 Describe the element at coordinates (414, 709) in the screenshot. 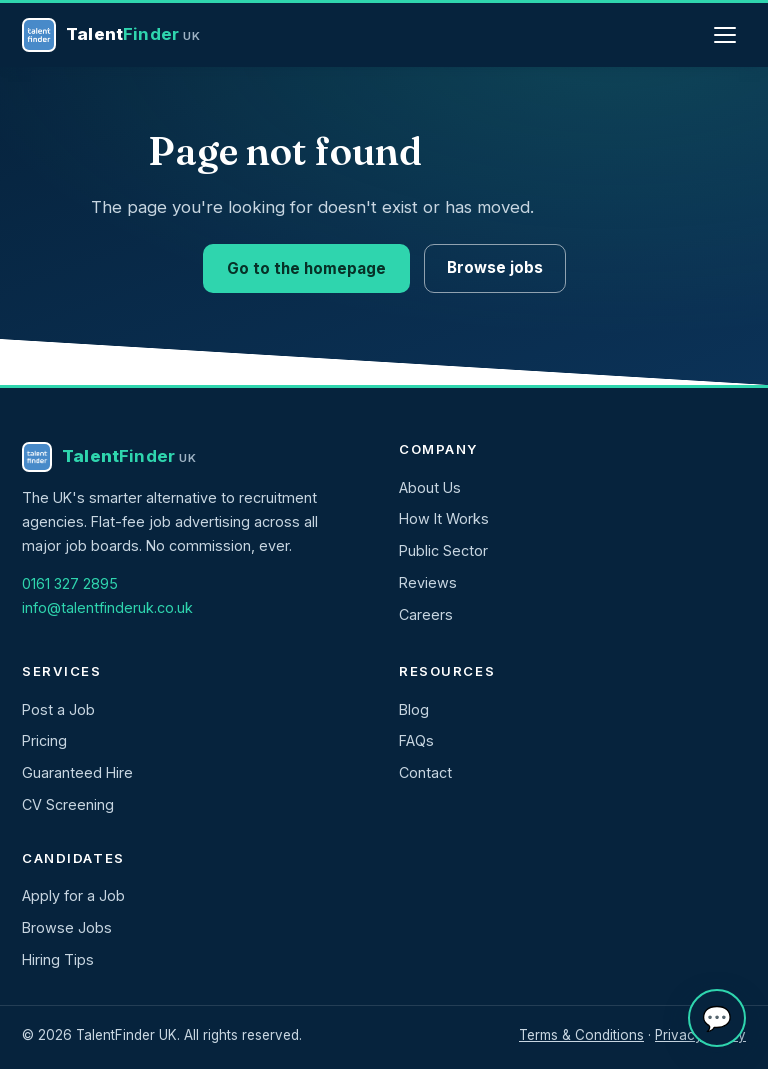

I see `Blog` at that location.